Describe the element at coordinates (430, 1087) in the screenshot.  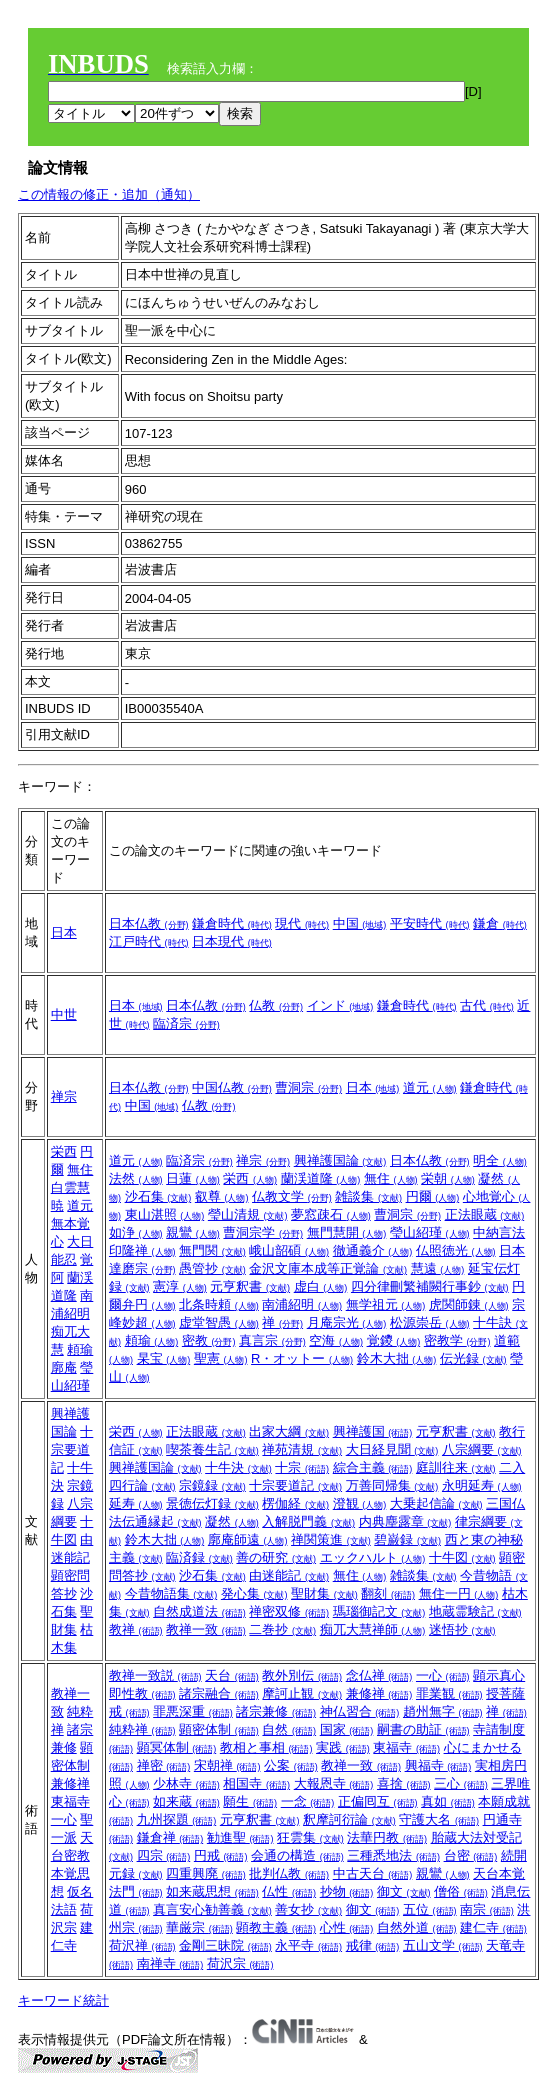
I see `道元` at that location.